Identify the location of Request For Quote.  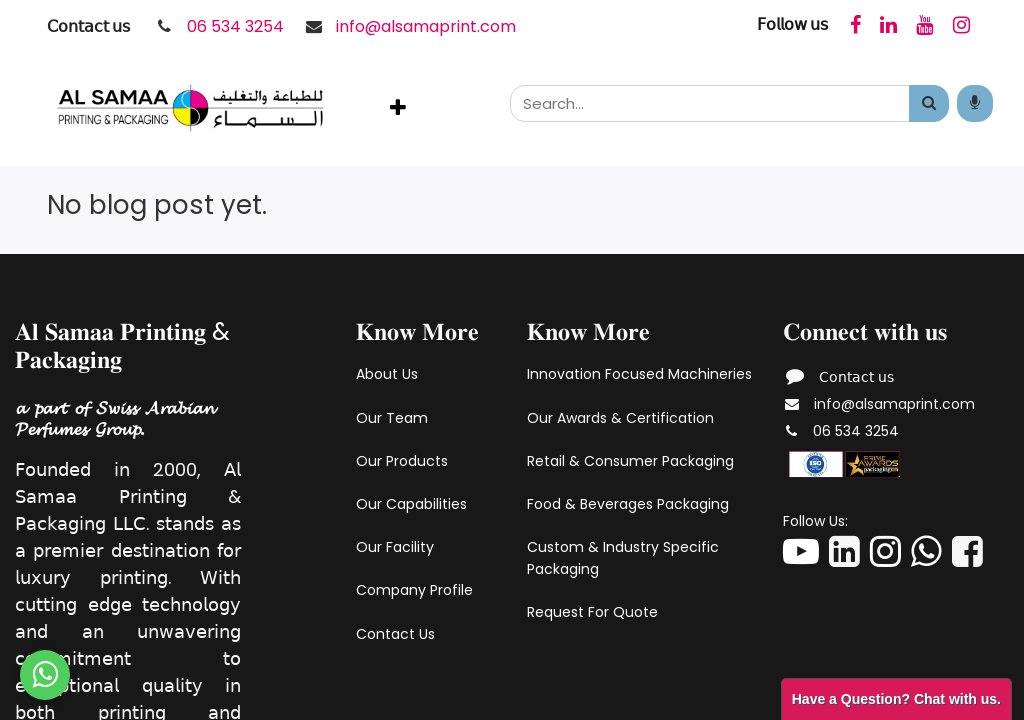
(592, 612).